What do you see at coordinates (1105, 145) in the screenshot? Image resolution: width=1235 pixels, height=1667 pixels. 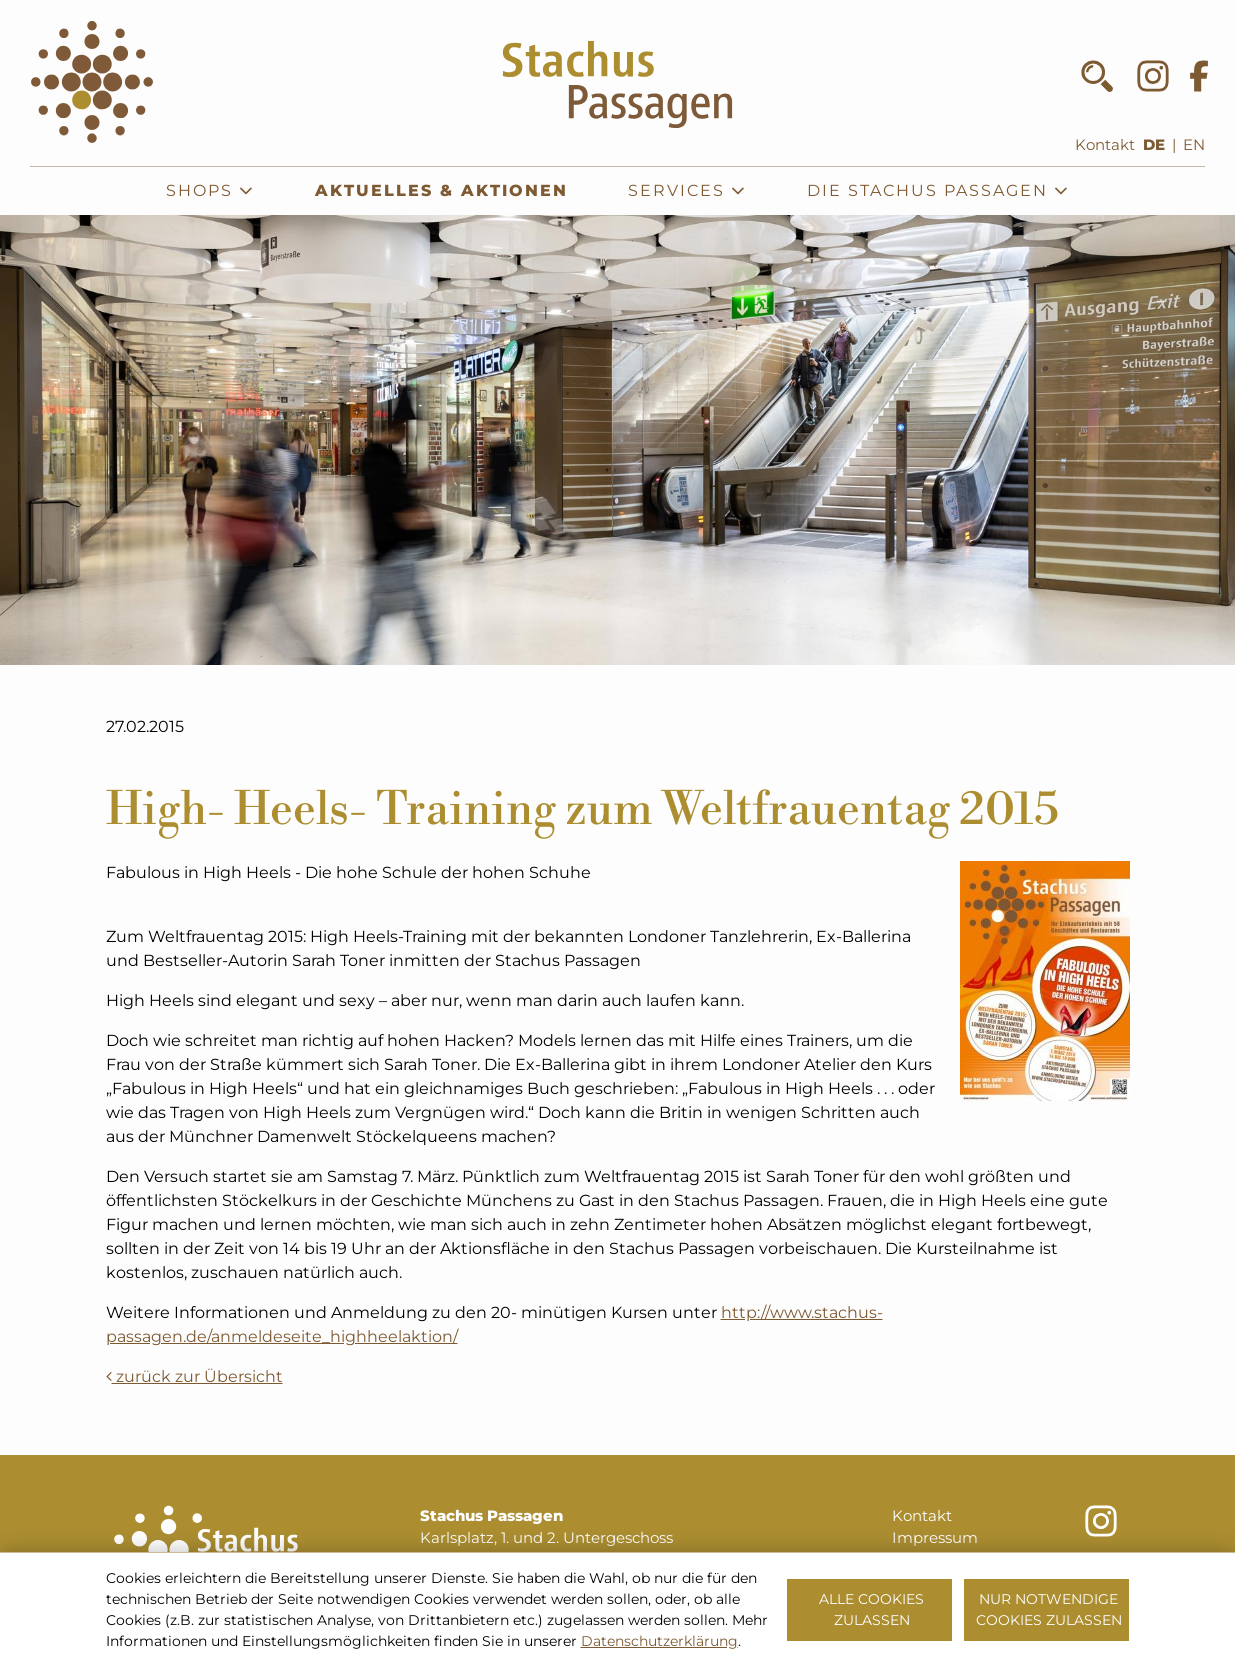 I see `Kontakt` at bounding box center [1105, 145].